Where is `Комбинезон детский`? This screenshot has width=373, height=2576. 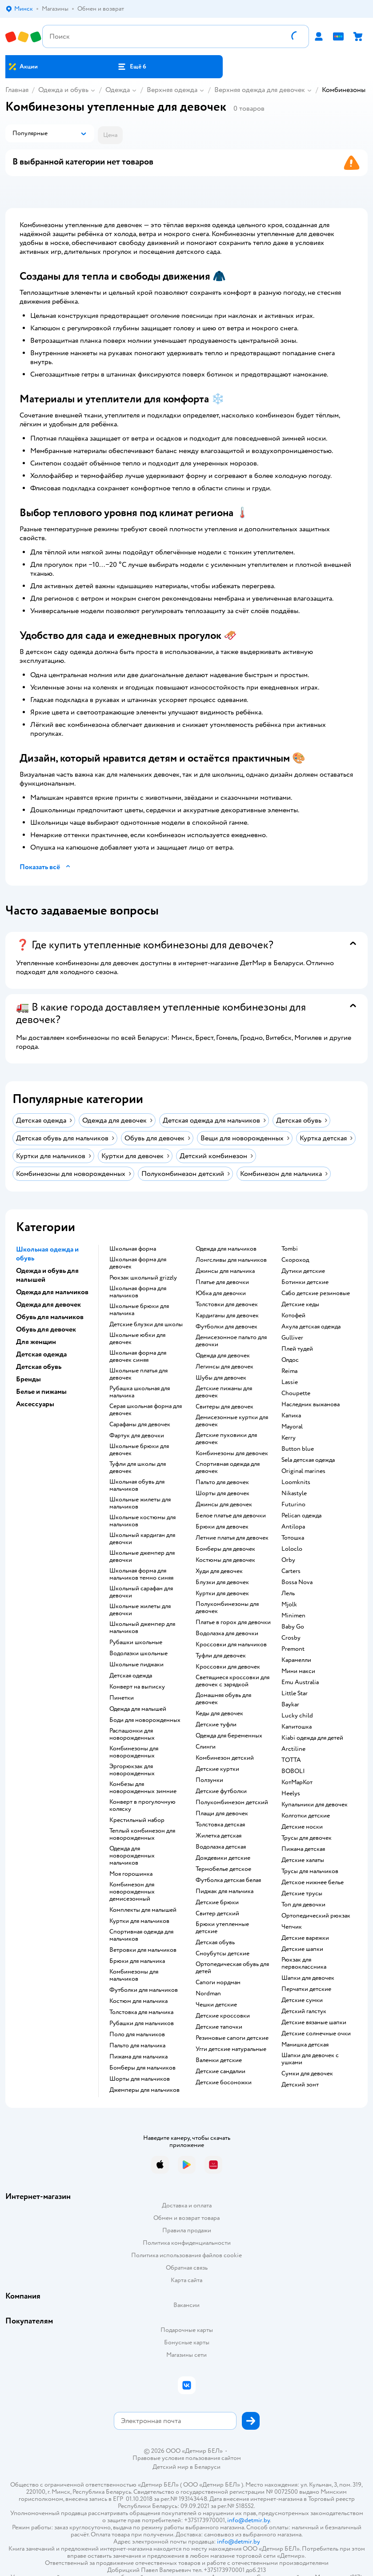
Комбинезон детский is located at coordinates (225, 1757).